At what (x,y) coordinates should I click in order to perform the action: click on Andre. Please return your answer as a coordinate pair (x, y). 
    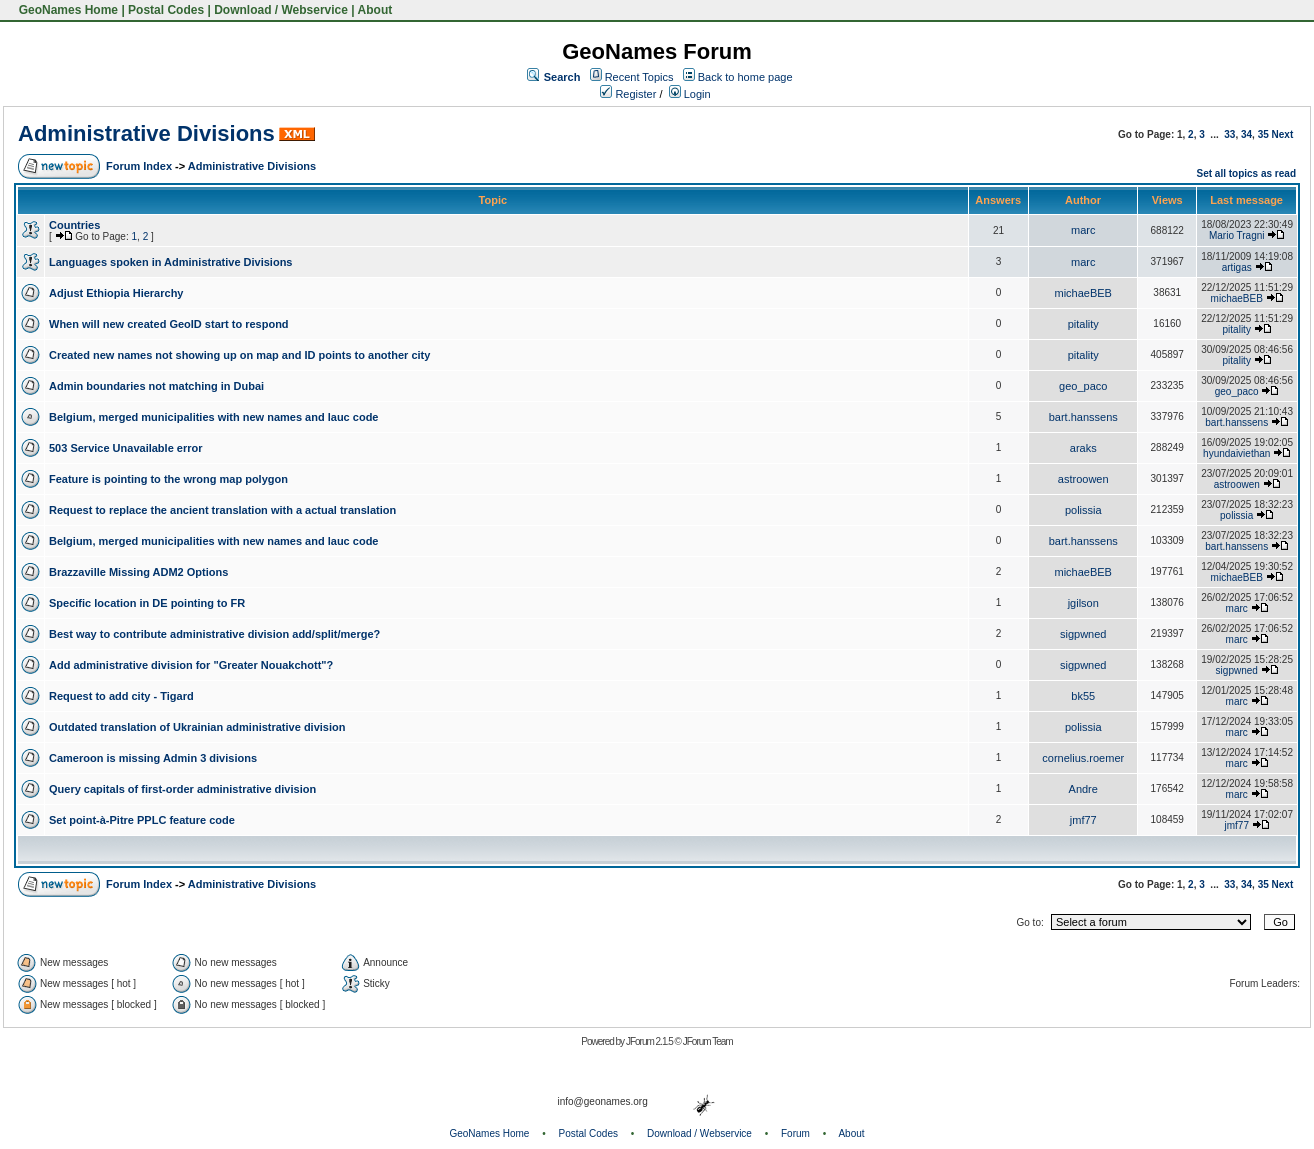
    Looking at the image, I should click on (1083, 789).